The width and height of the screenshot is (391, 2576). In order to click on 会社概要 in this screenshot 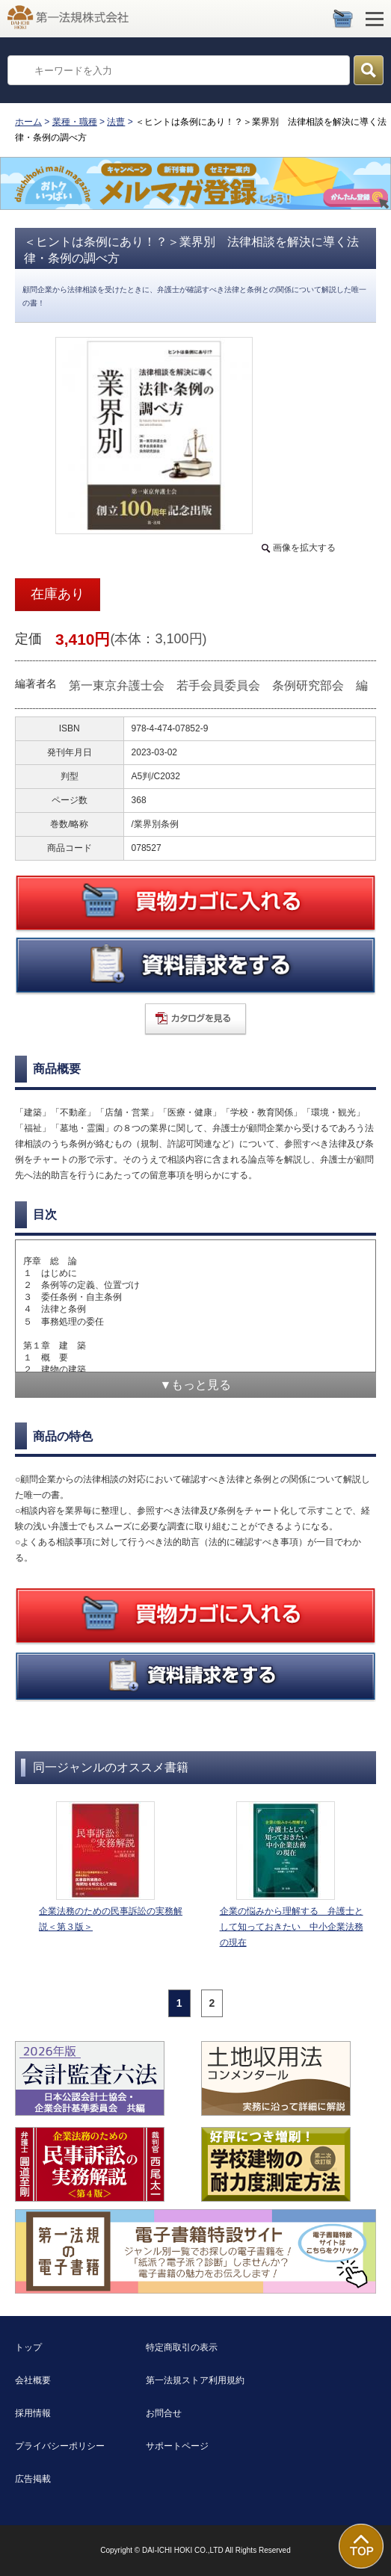, I will do `click(33, 2380)`.